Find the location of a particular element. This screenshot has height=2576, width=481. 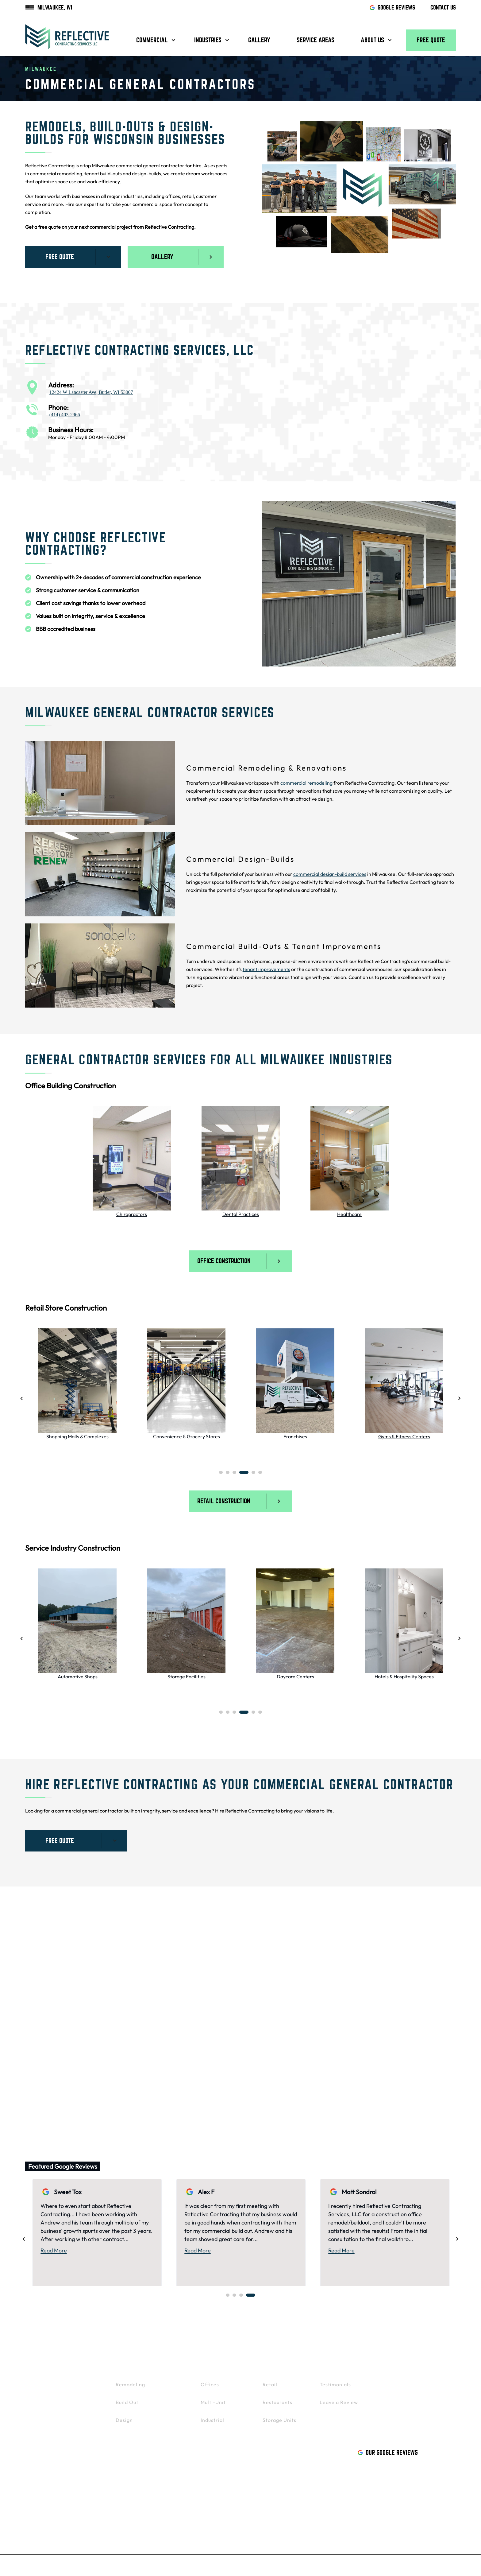

commercial remodeling is located at coordinates (306, 783).